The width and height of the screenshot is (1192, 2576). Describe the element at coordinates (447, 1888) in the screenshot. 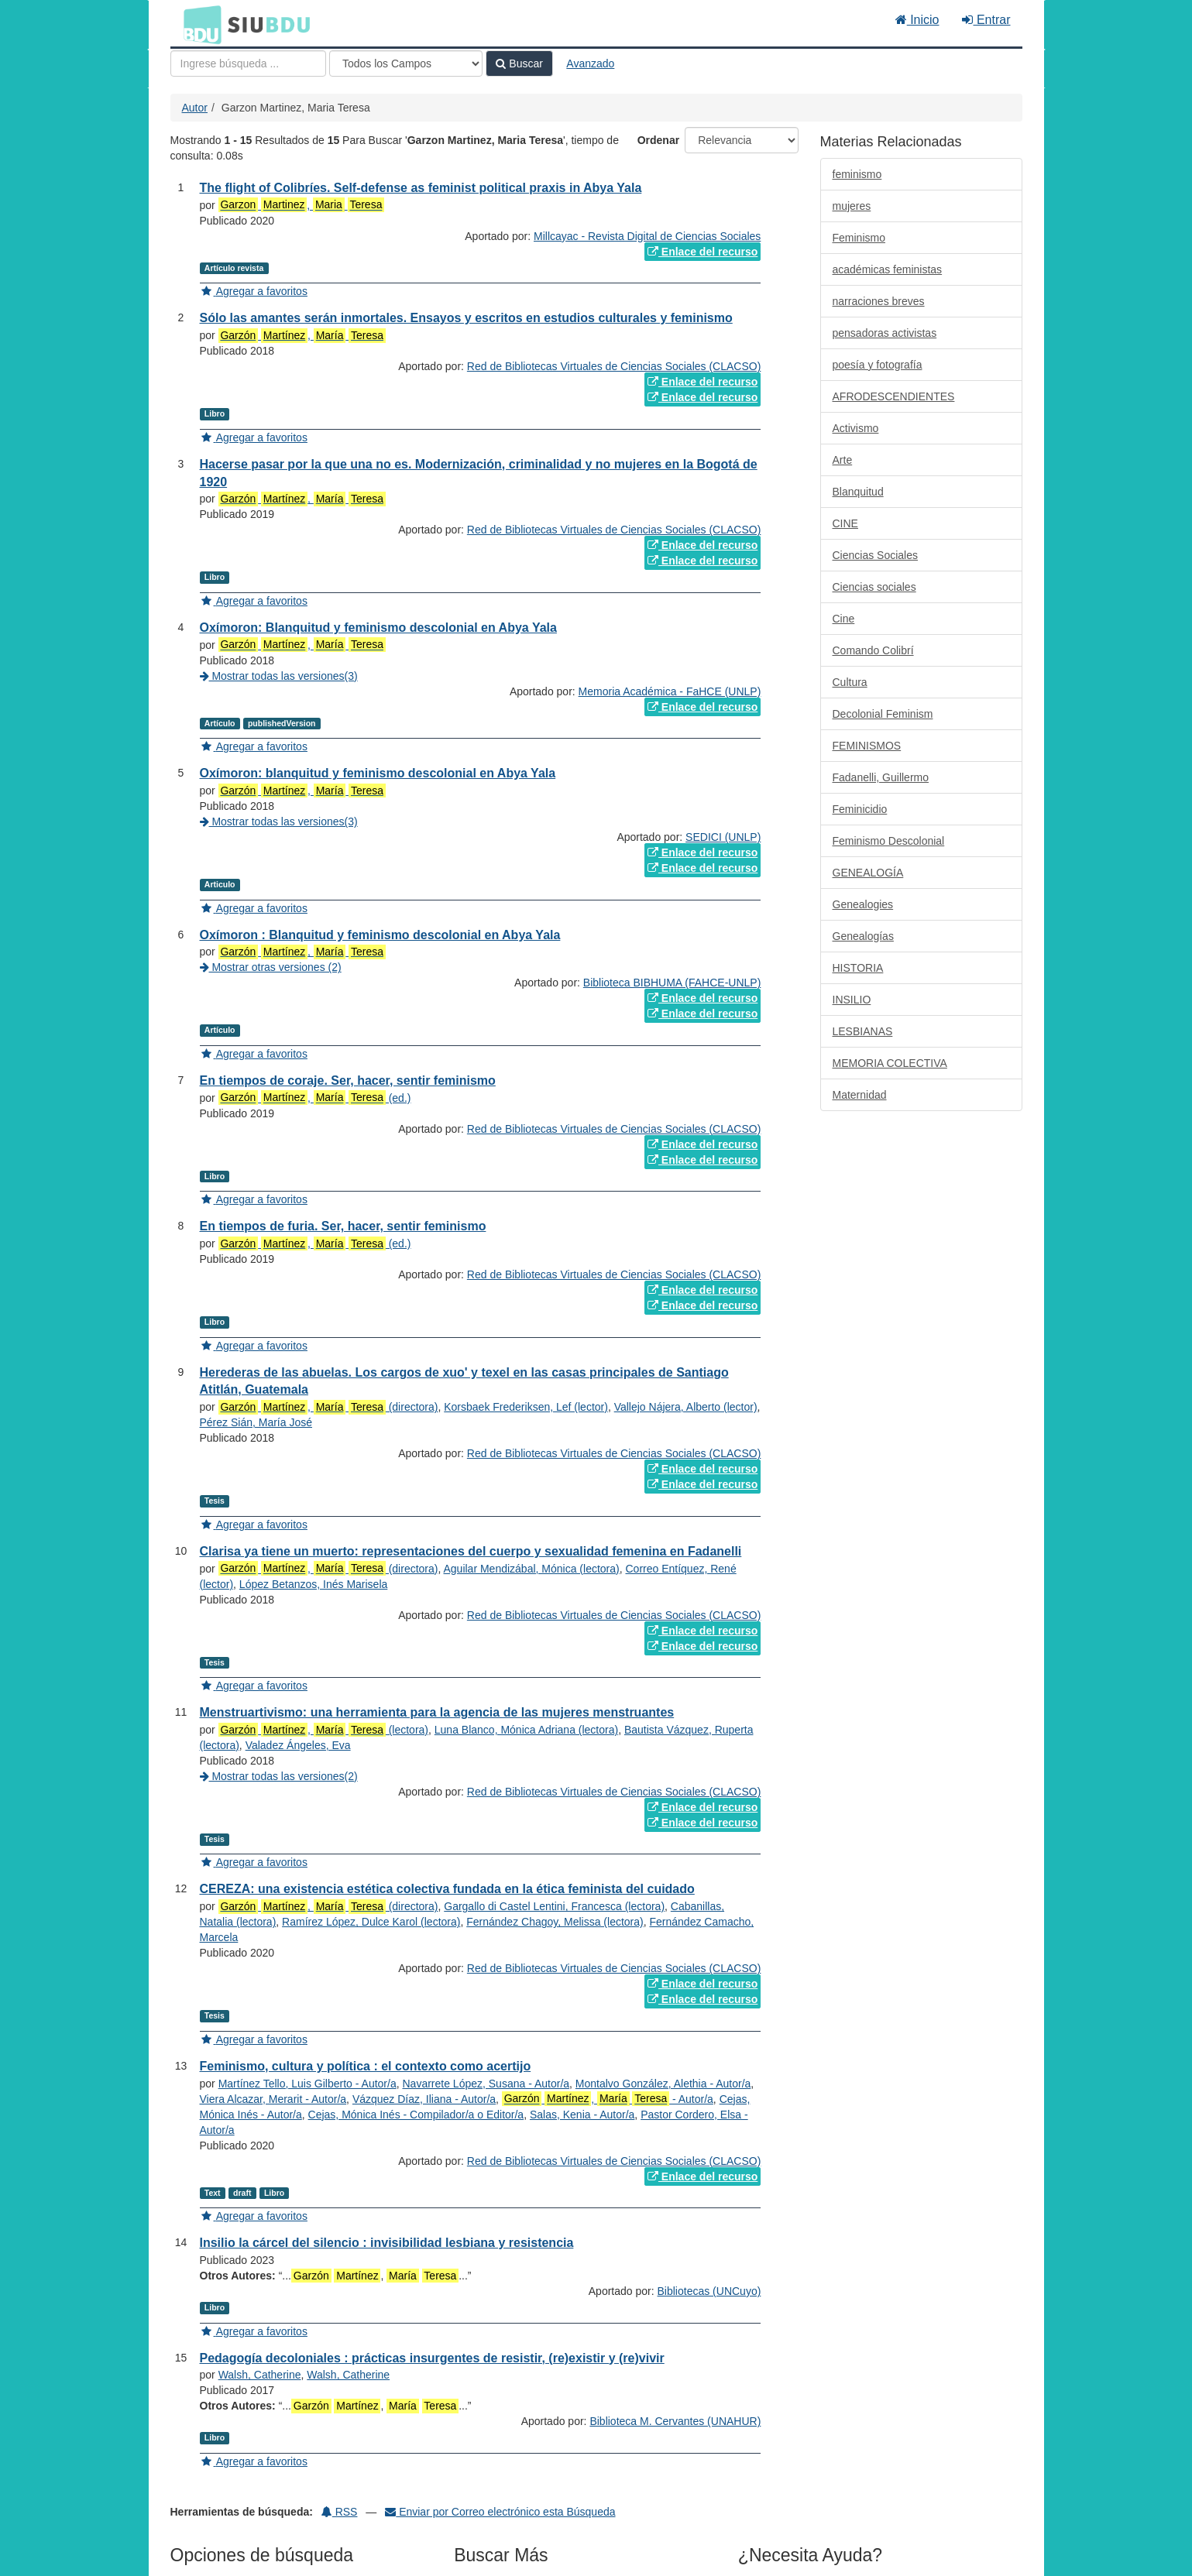

I see `CEREZA: una existencia estética colectiva fundada en la ética feminista del cuidado` at that location.